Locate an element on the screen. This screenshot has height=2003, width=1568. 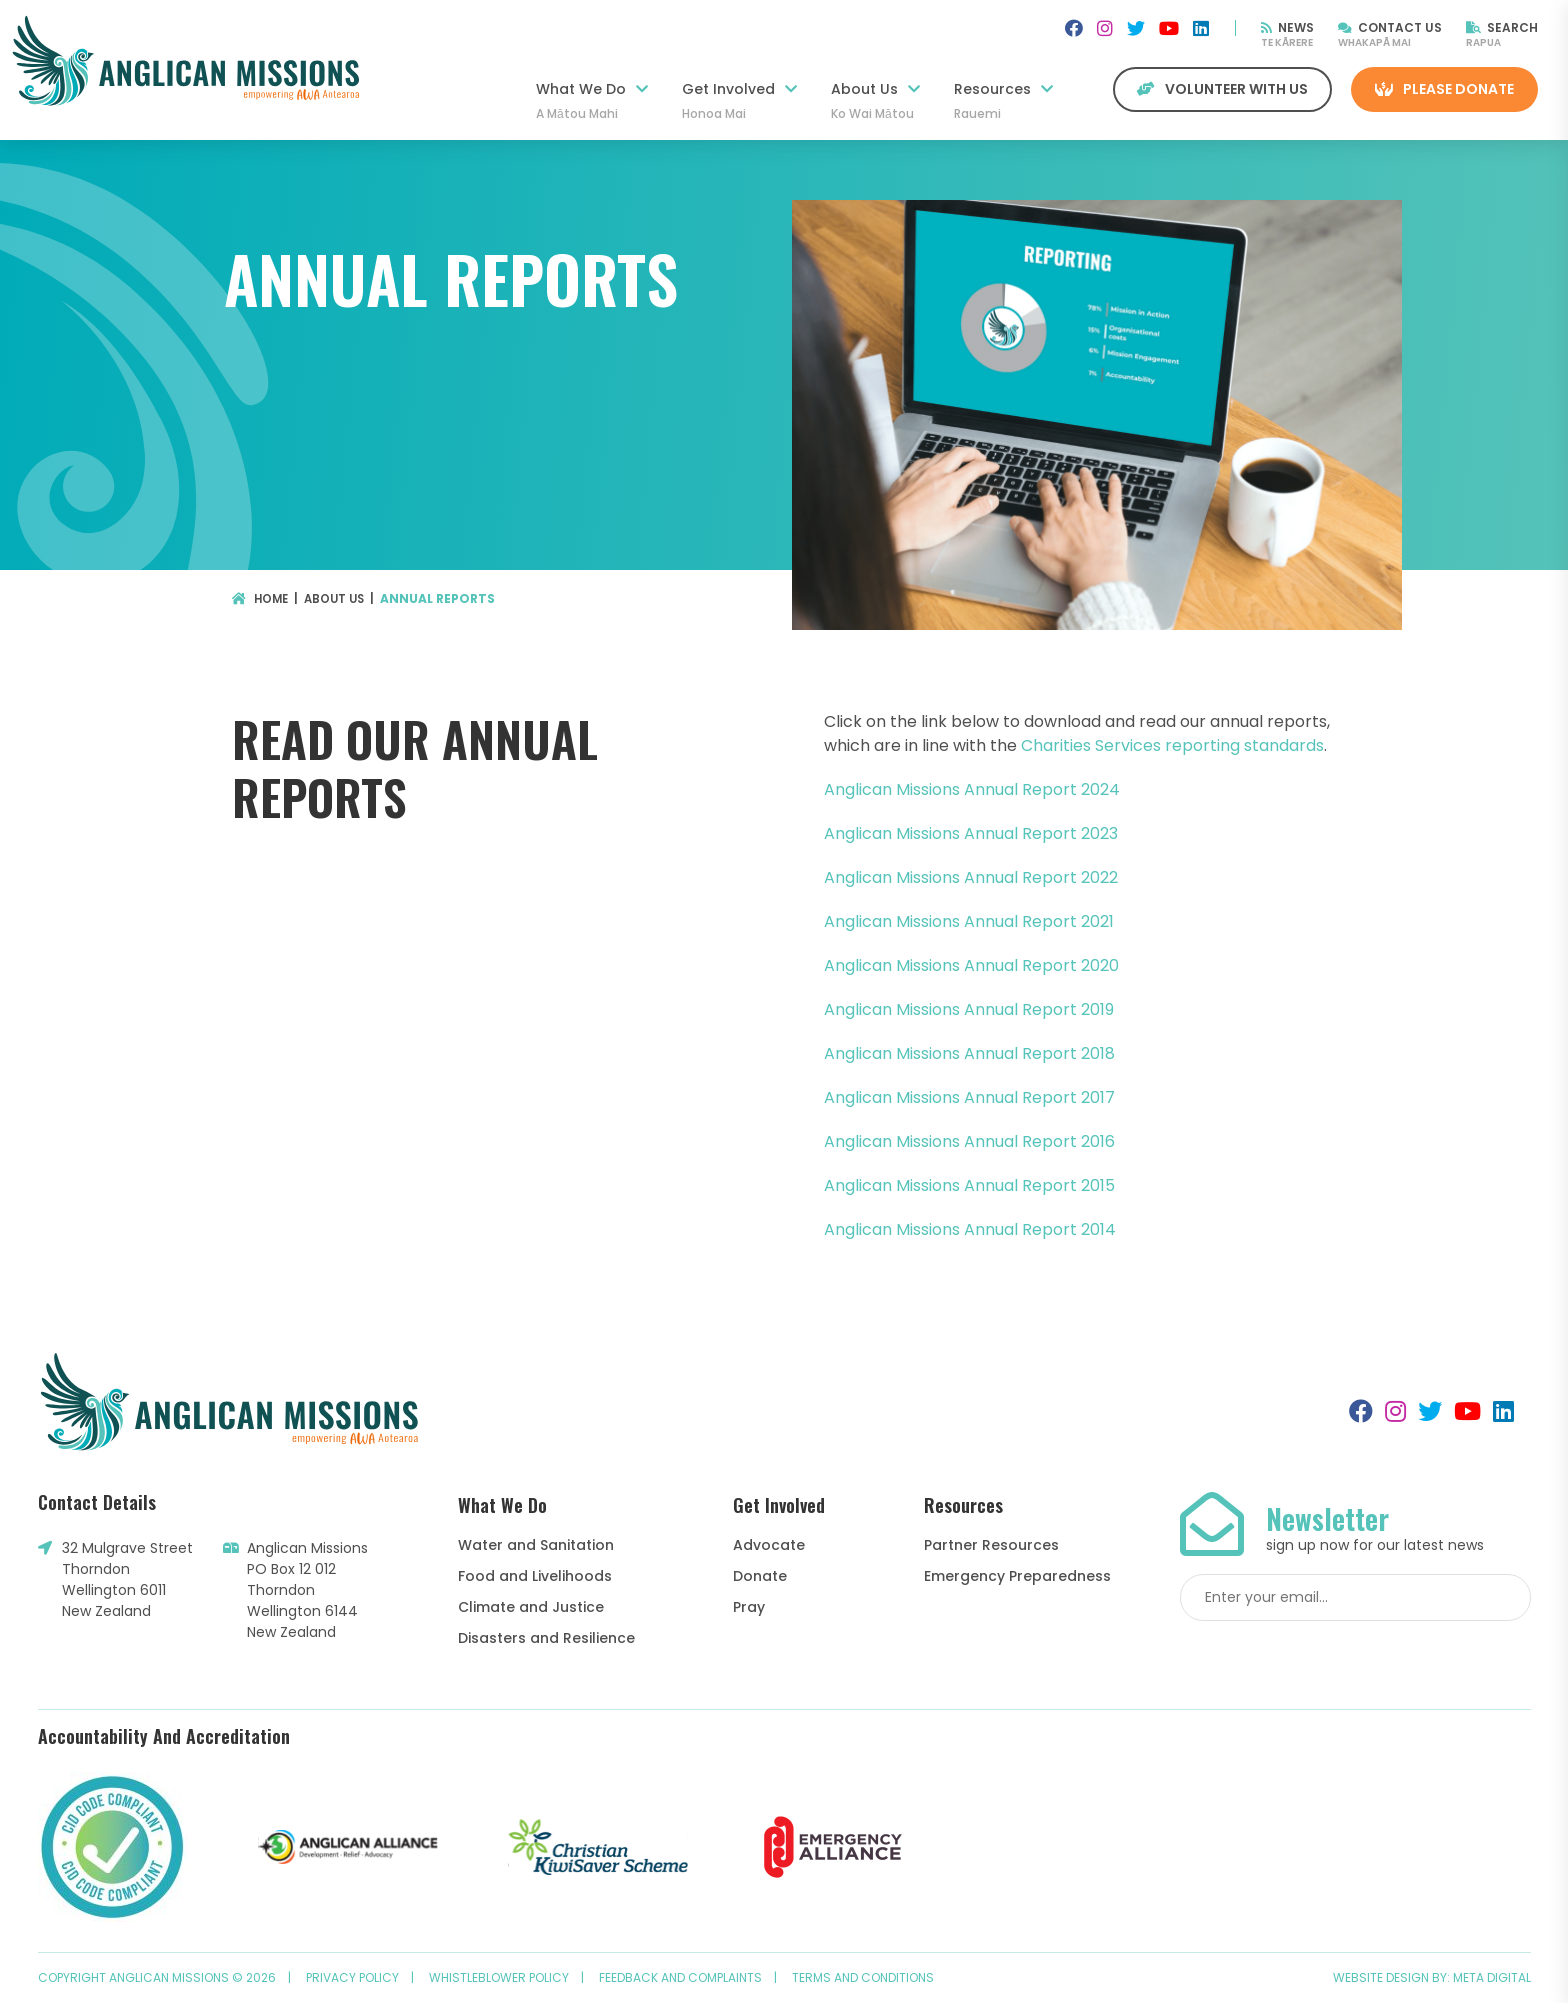
Anglican Missions Annual Report 2015 is located at coordinates (969, 1185).